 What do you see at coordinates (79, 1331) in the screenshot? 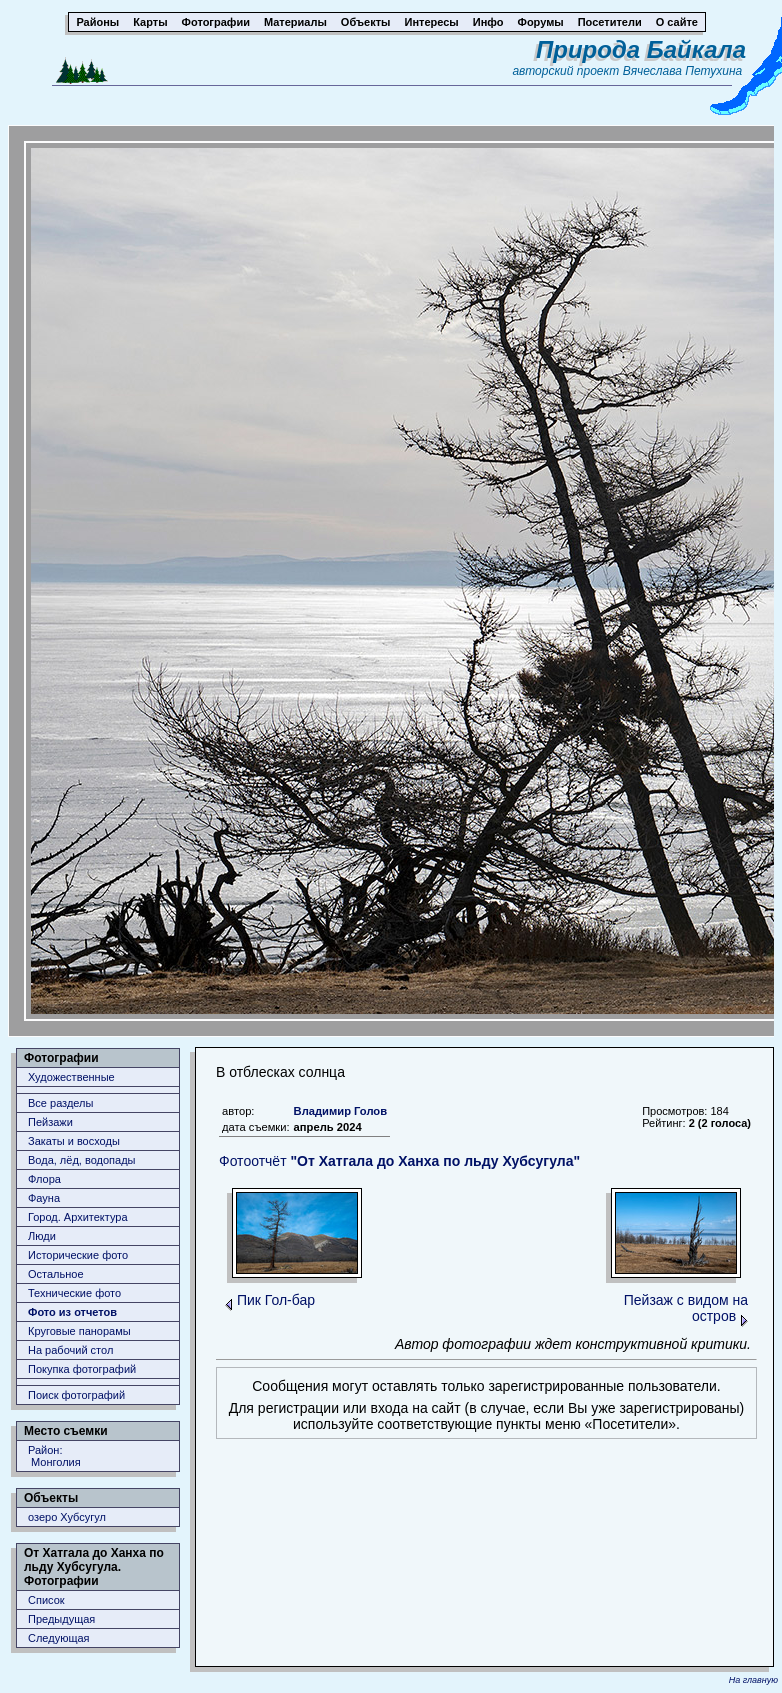
I see `Круговые панорамы` at bounding box center [79, 1331].